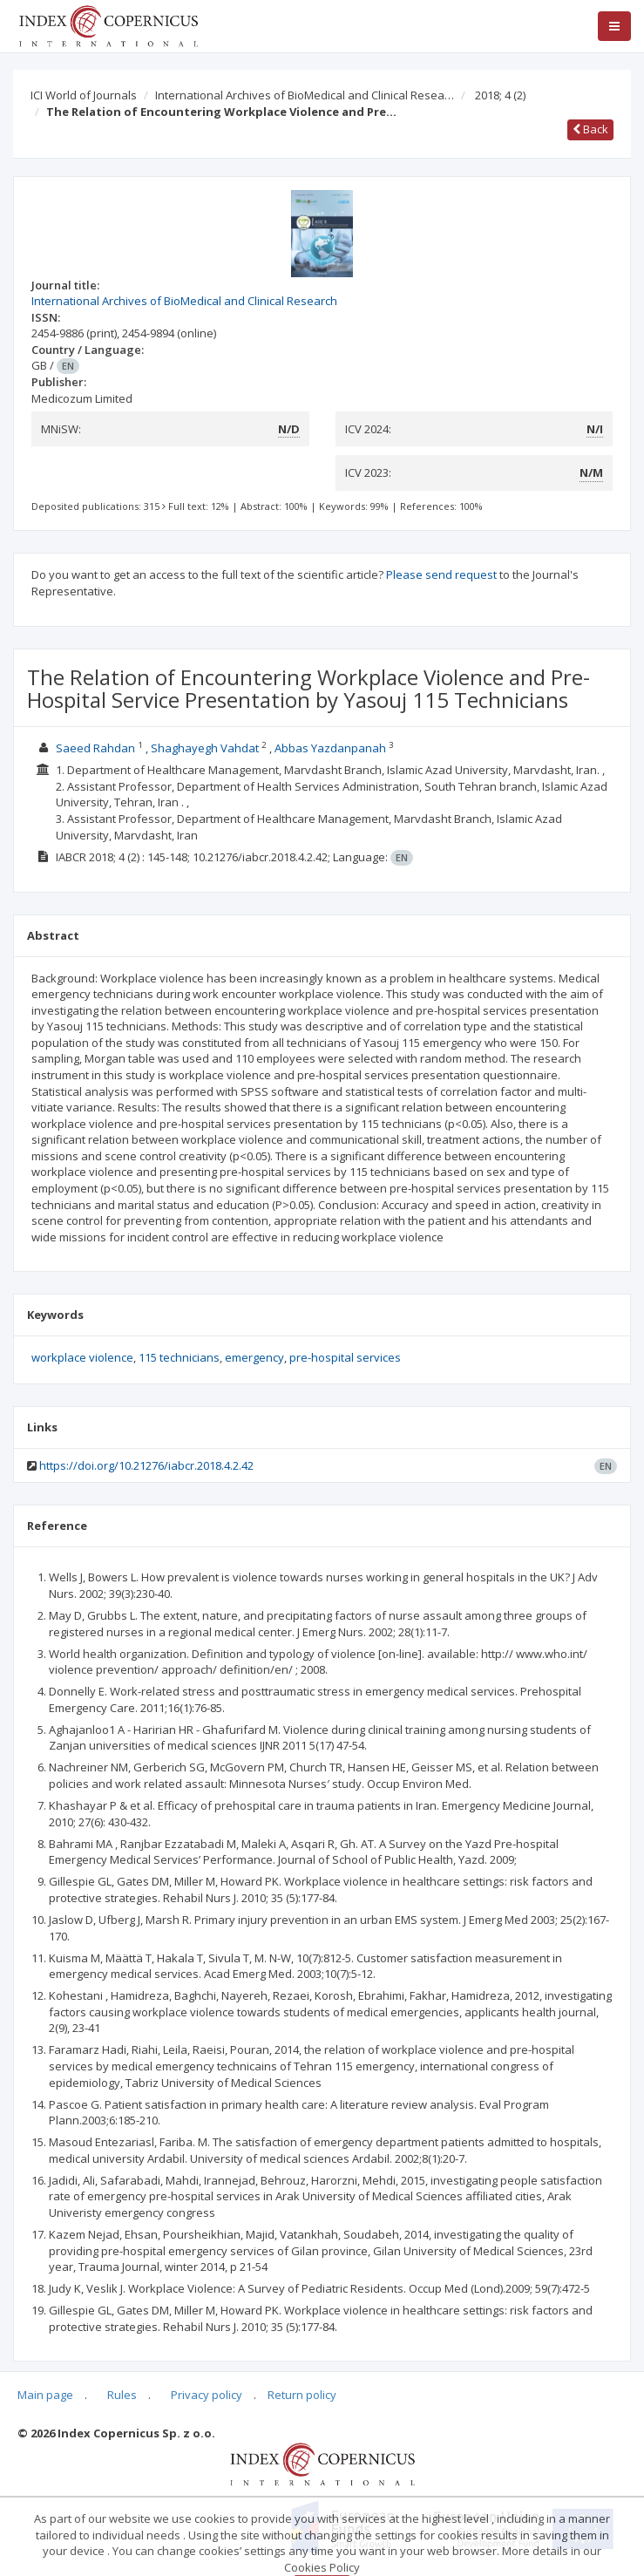 This screenshot has height=2576, width=644. What do you see at coordinates (500, 95) in the screenshot?
I see `2018; 4` at bounding box center [500, 95].